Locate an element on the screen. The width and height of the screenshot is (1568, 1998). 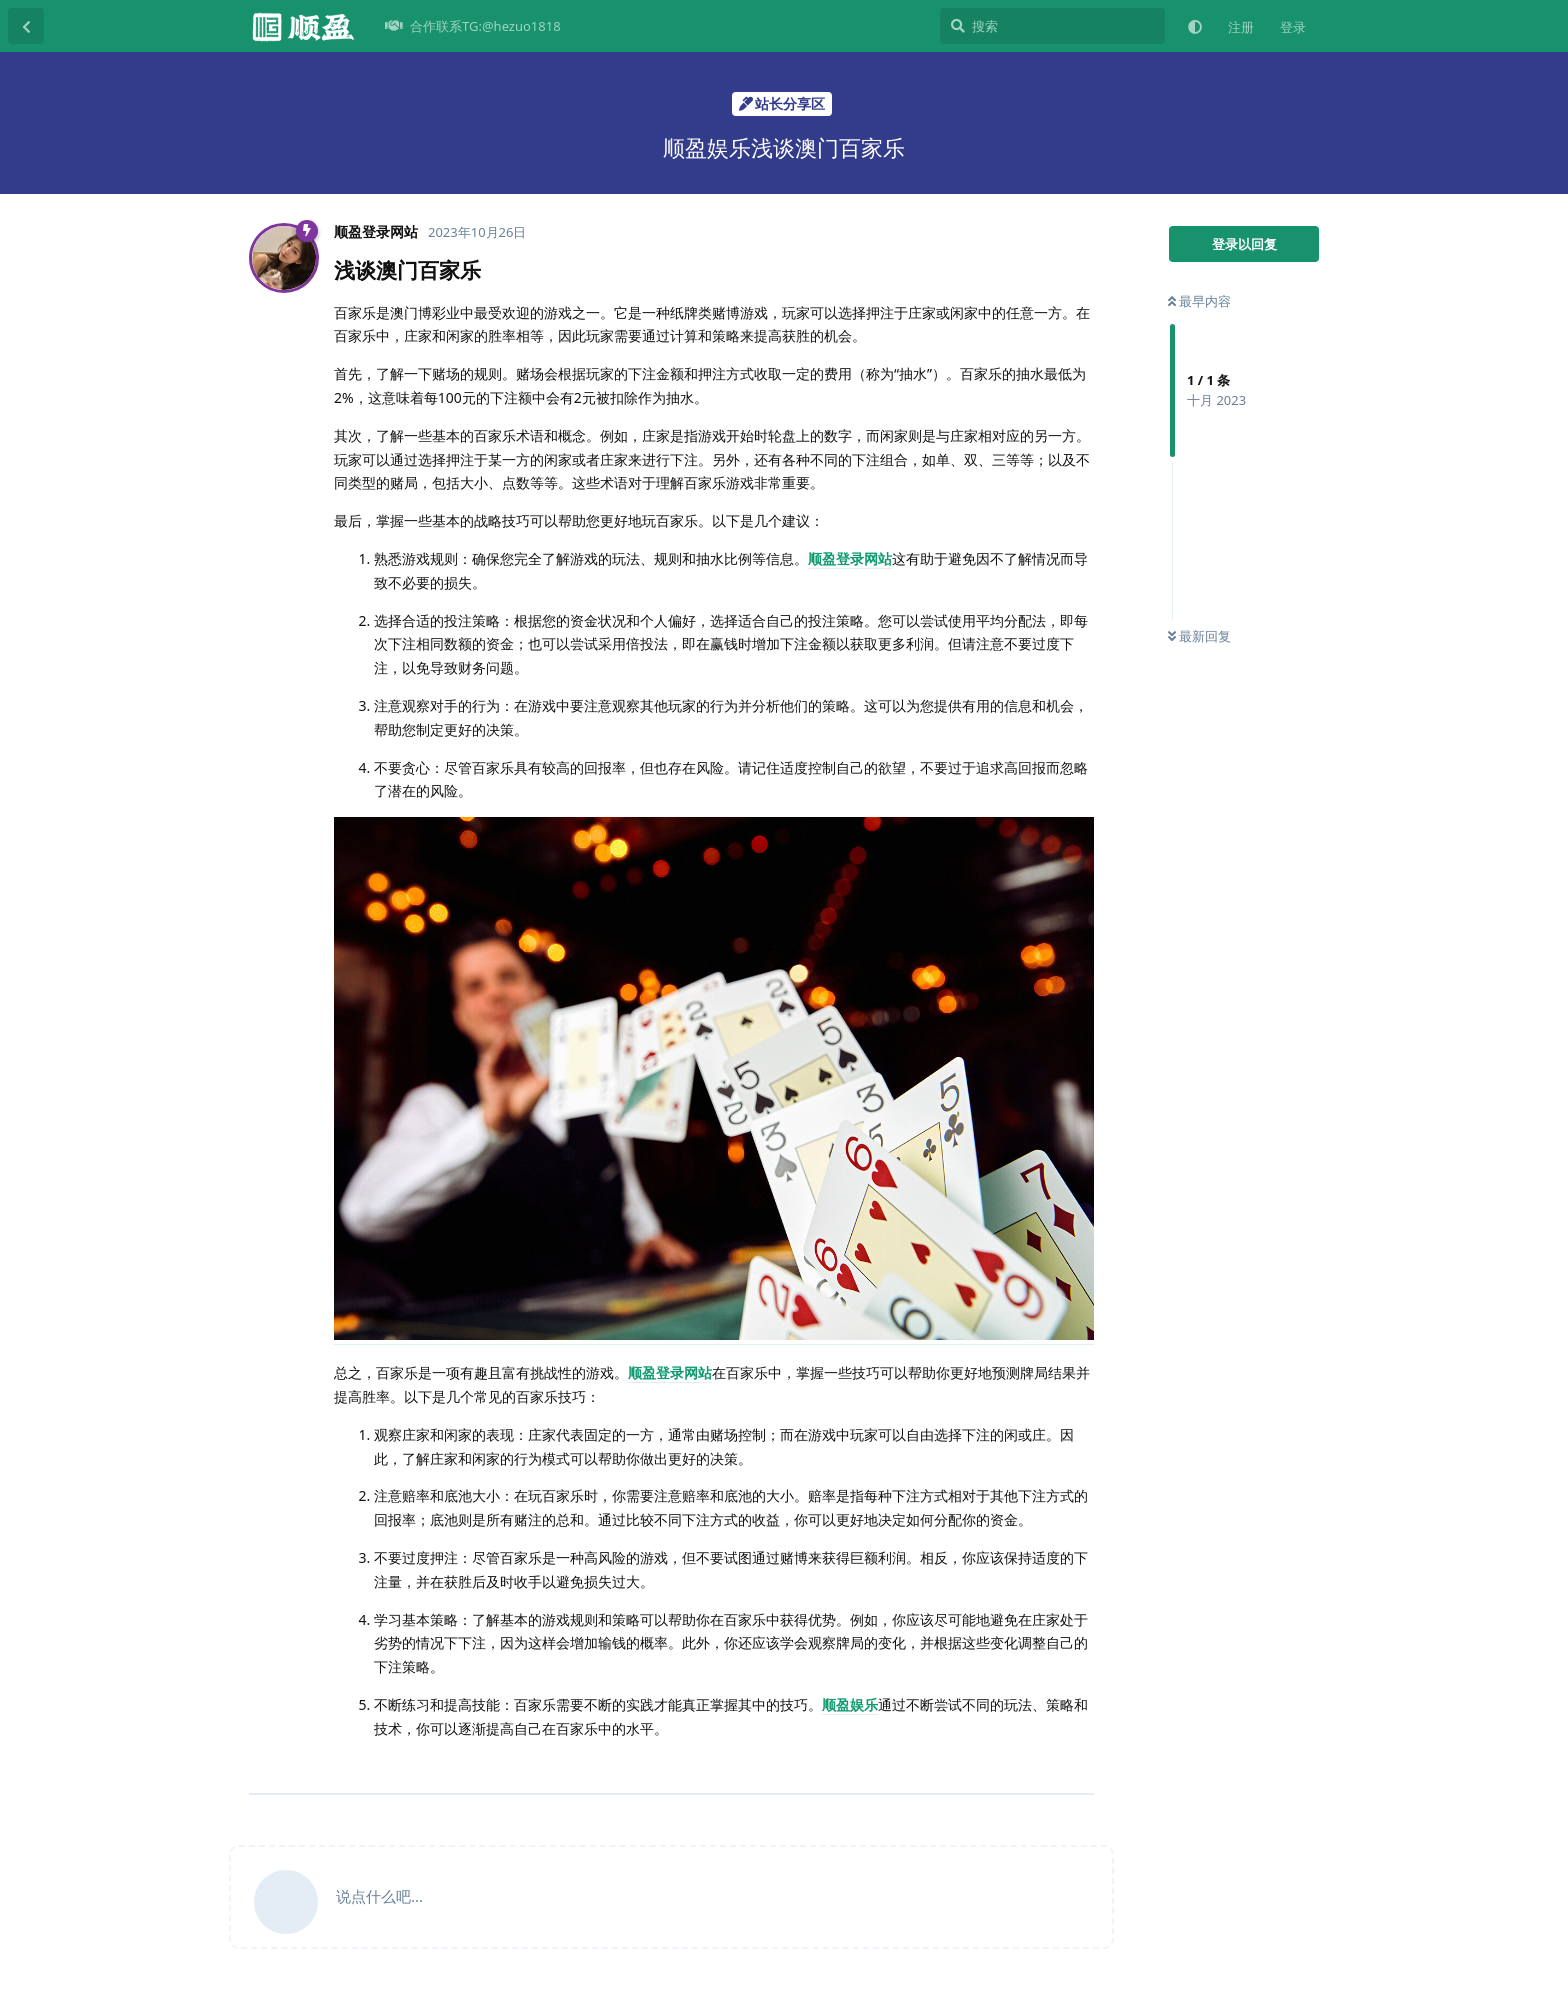
最早内容 is located at coordinates (1199, 301).